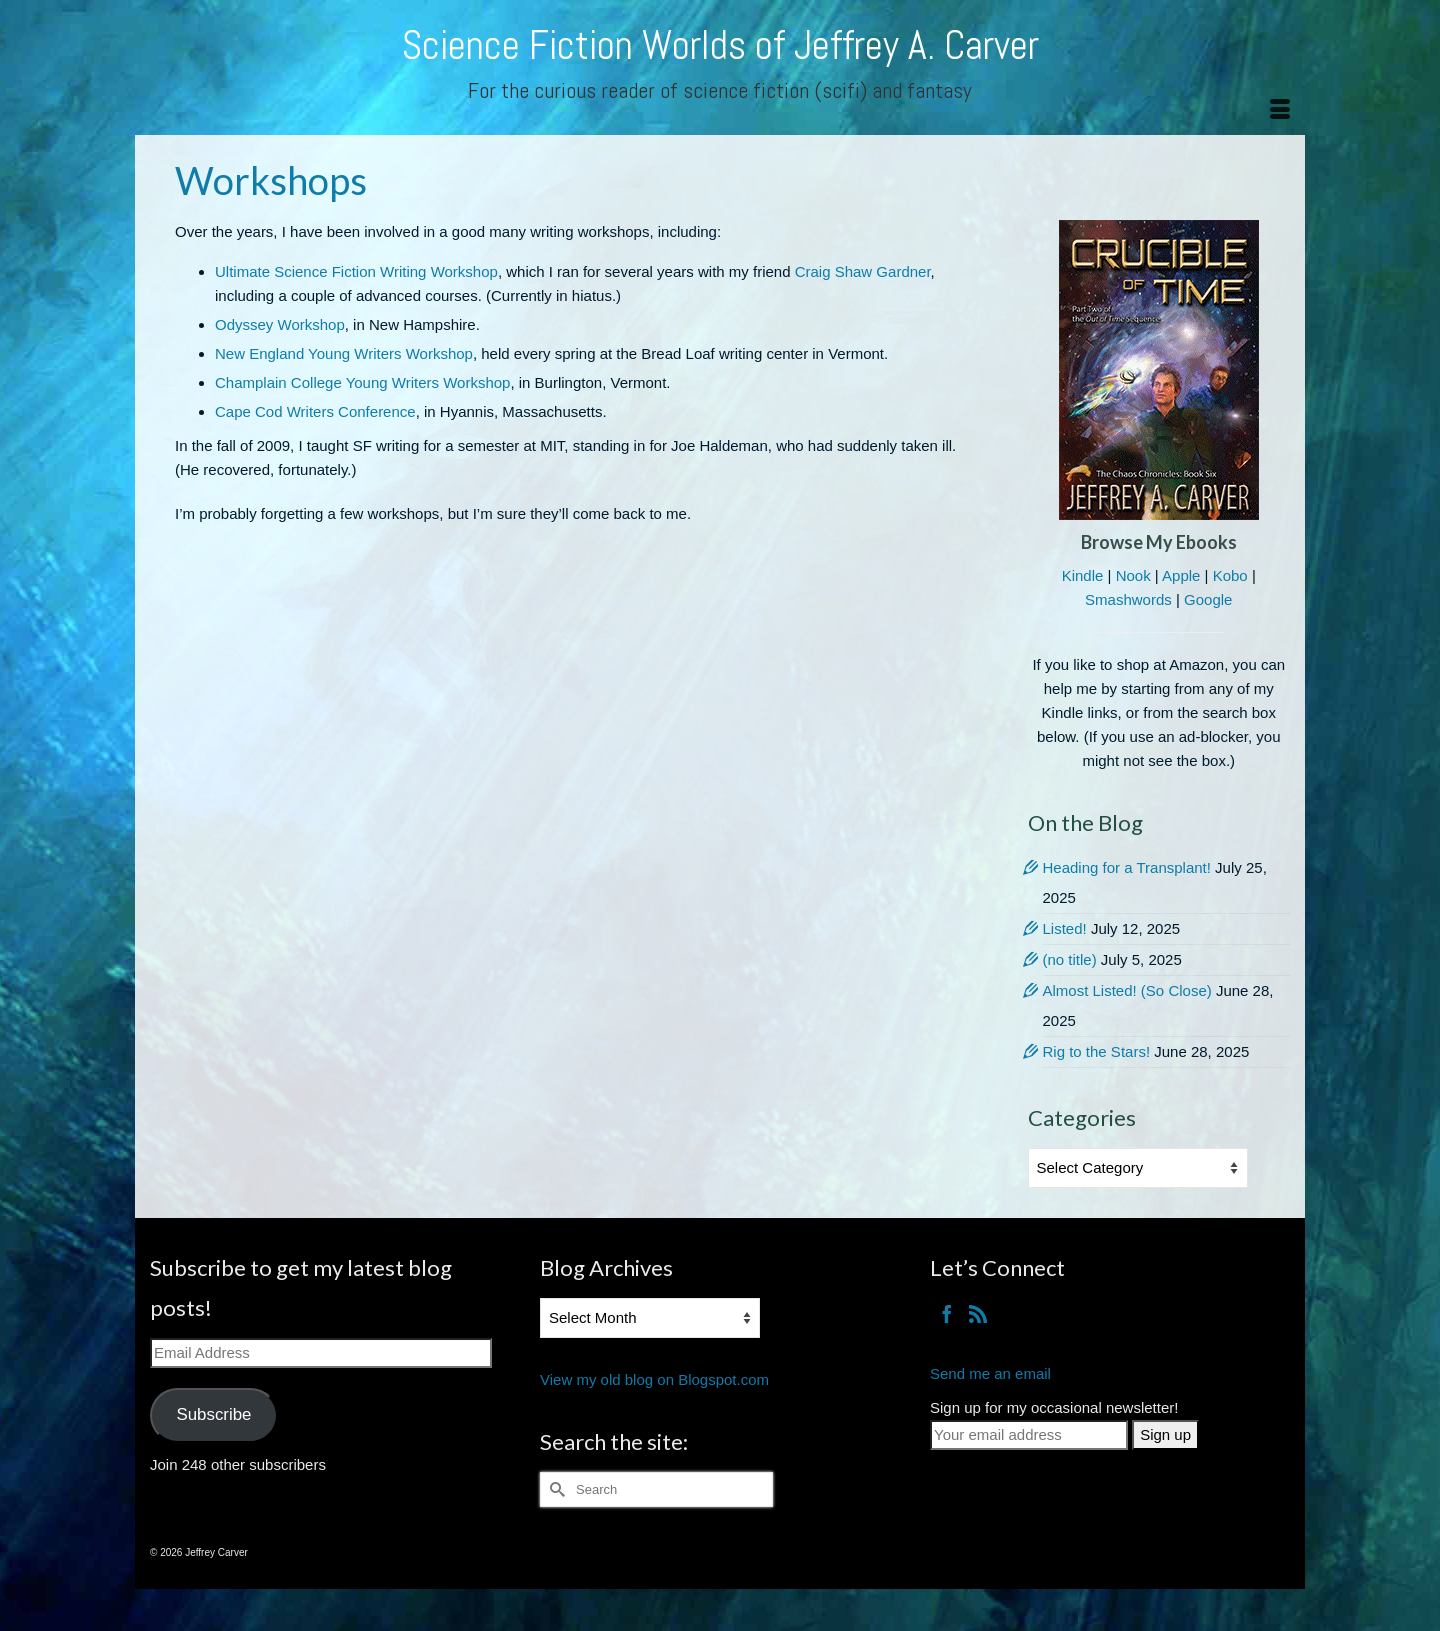  What do you see at coordinates (362, 382) in the screenshot?
I see `Champlain College Young Writers Workshop` at bounding box center [362, 382].